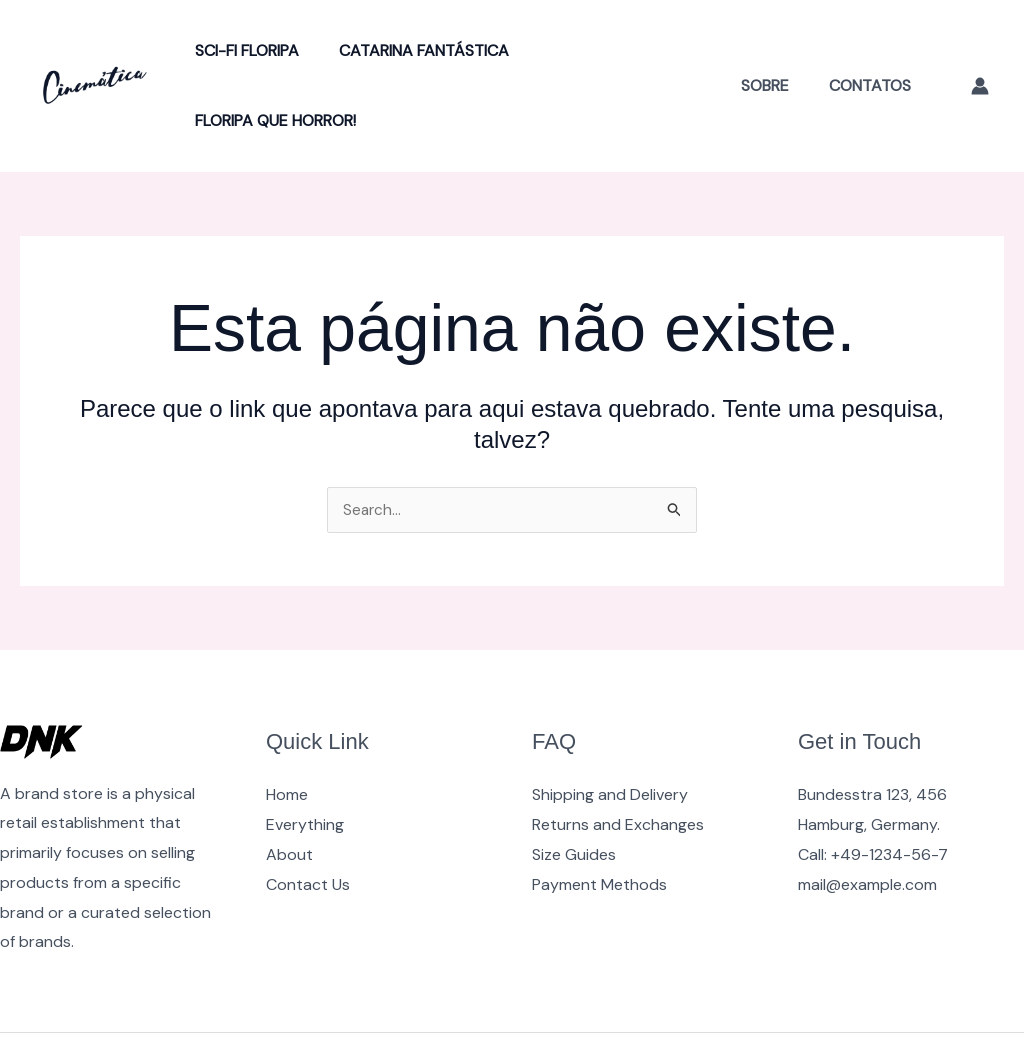  I want to click on [Google Reviews], so click(1015, 1015).